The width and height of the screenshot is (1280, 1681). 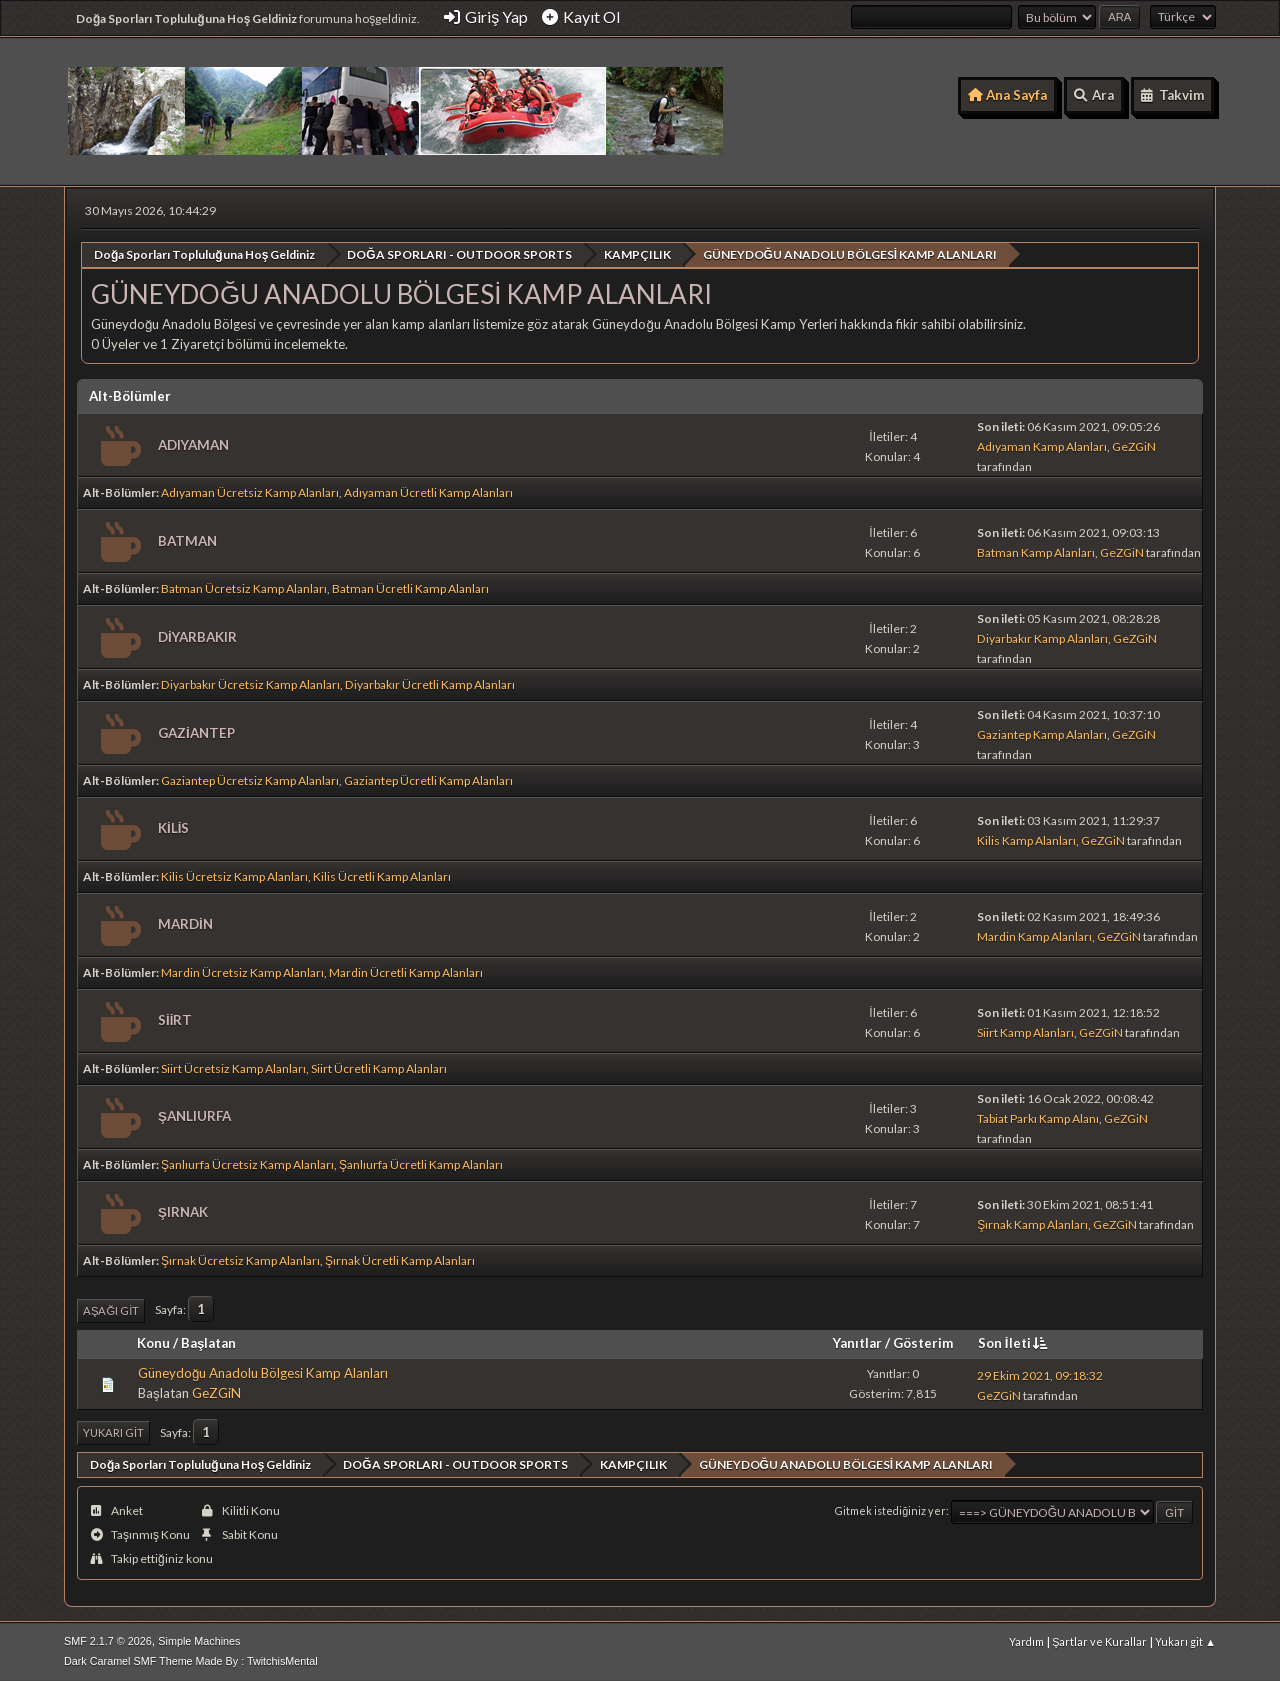 I want to click on Mardin Ücretsiz Kamp Alanları, so click(x=242, y=971).